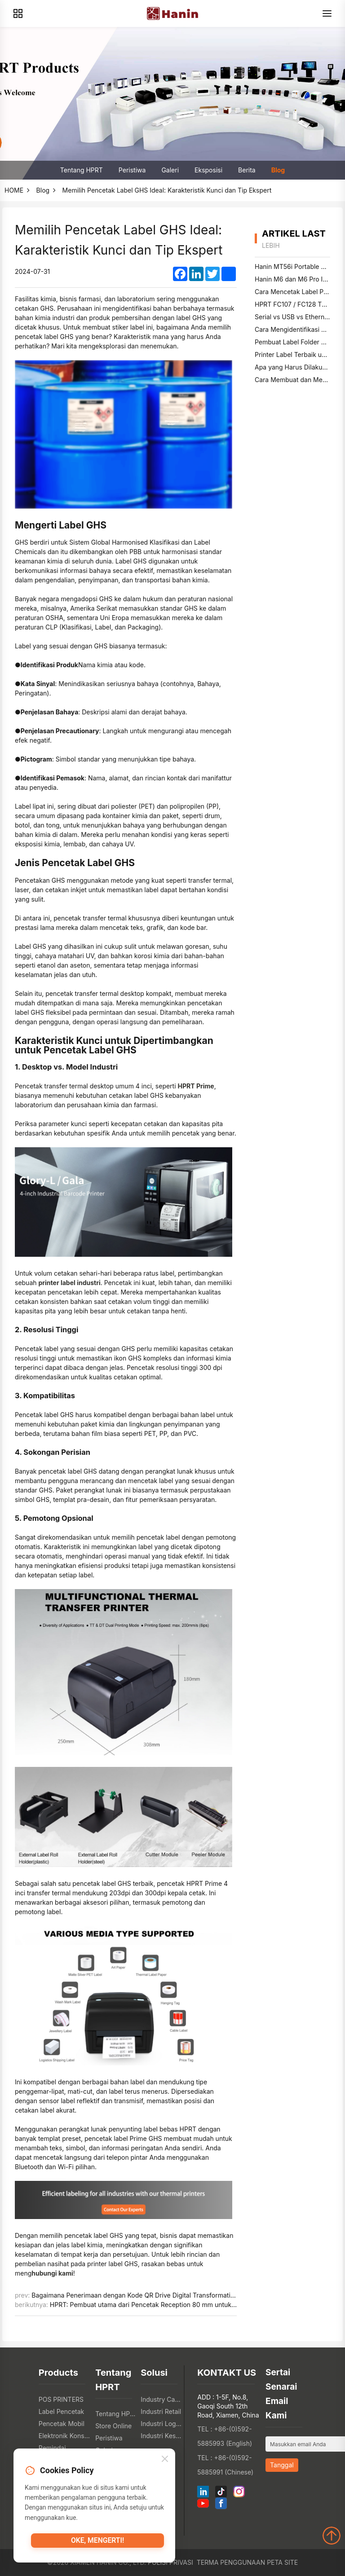 Image resolution: width=345 pixels, height=2576 pixels. I want to click on Elektronik Konsumen, so click(65, 2435).